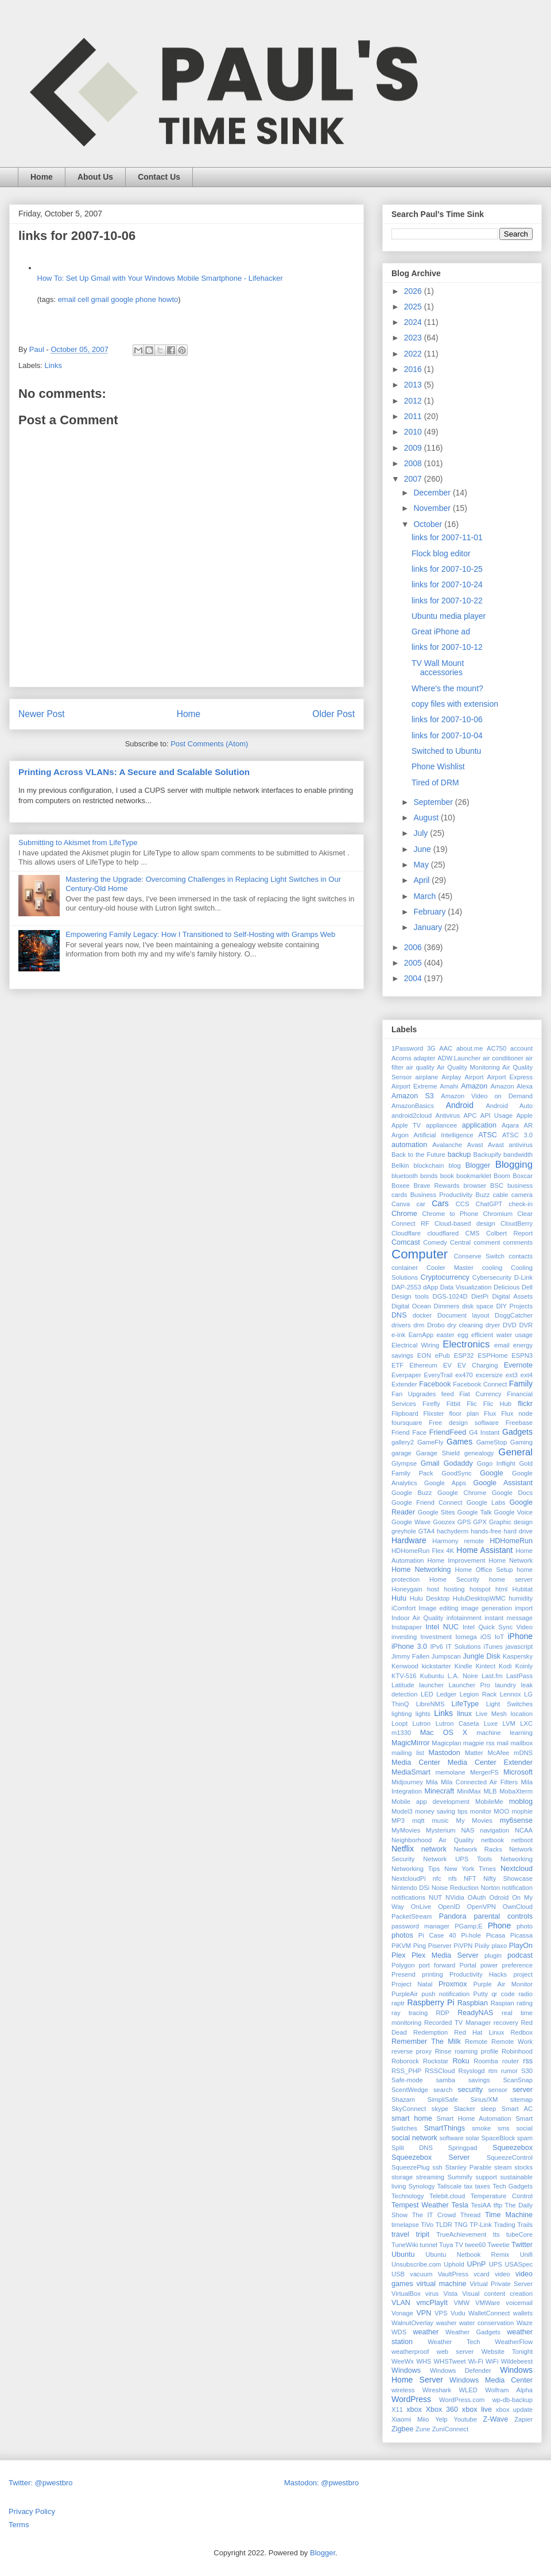  I want to click on Older Post, so click(333, 714).